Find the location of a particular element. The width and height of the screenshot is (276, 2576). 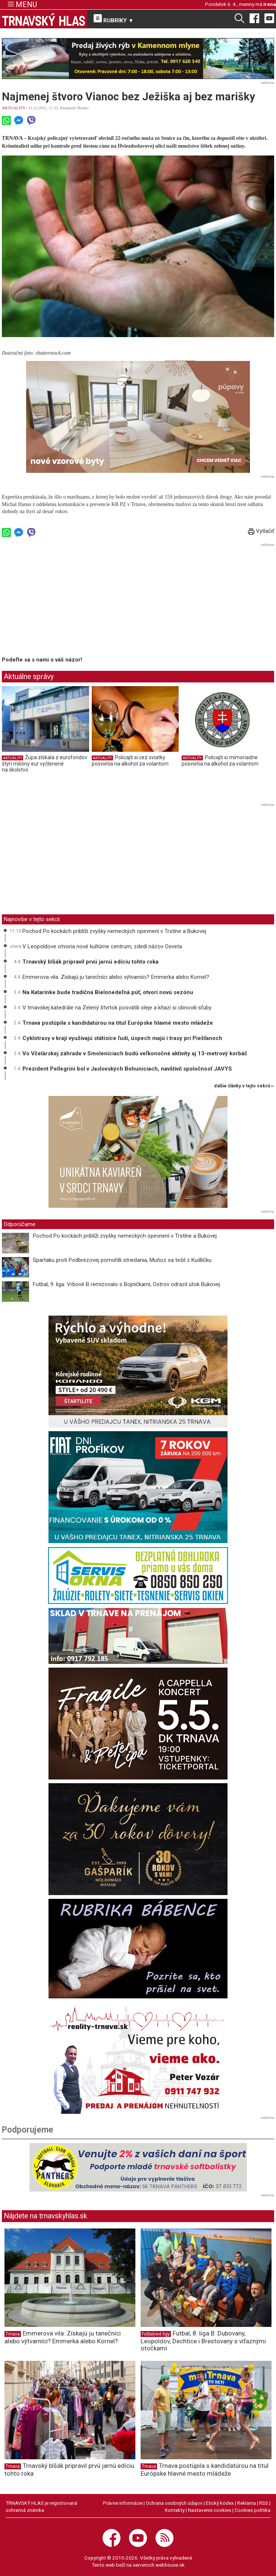

Na Katarínke bude tradičná Bielonedeľná púť, otvorí novú sezónu is located at coordinates (107, 992).